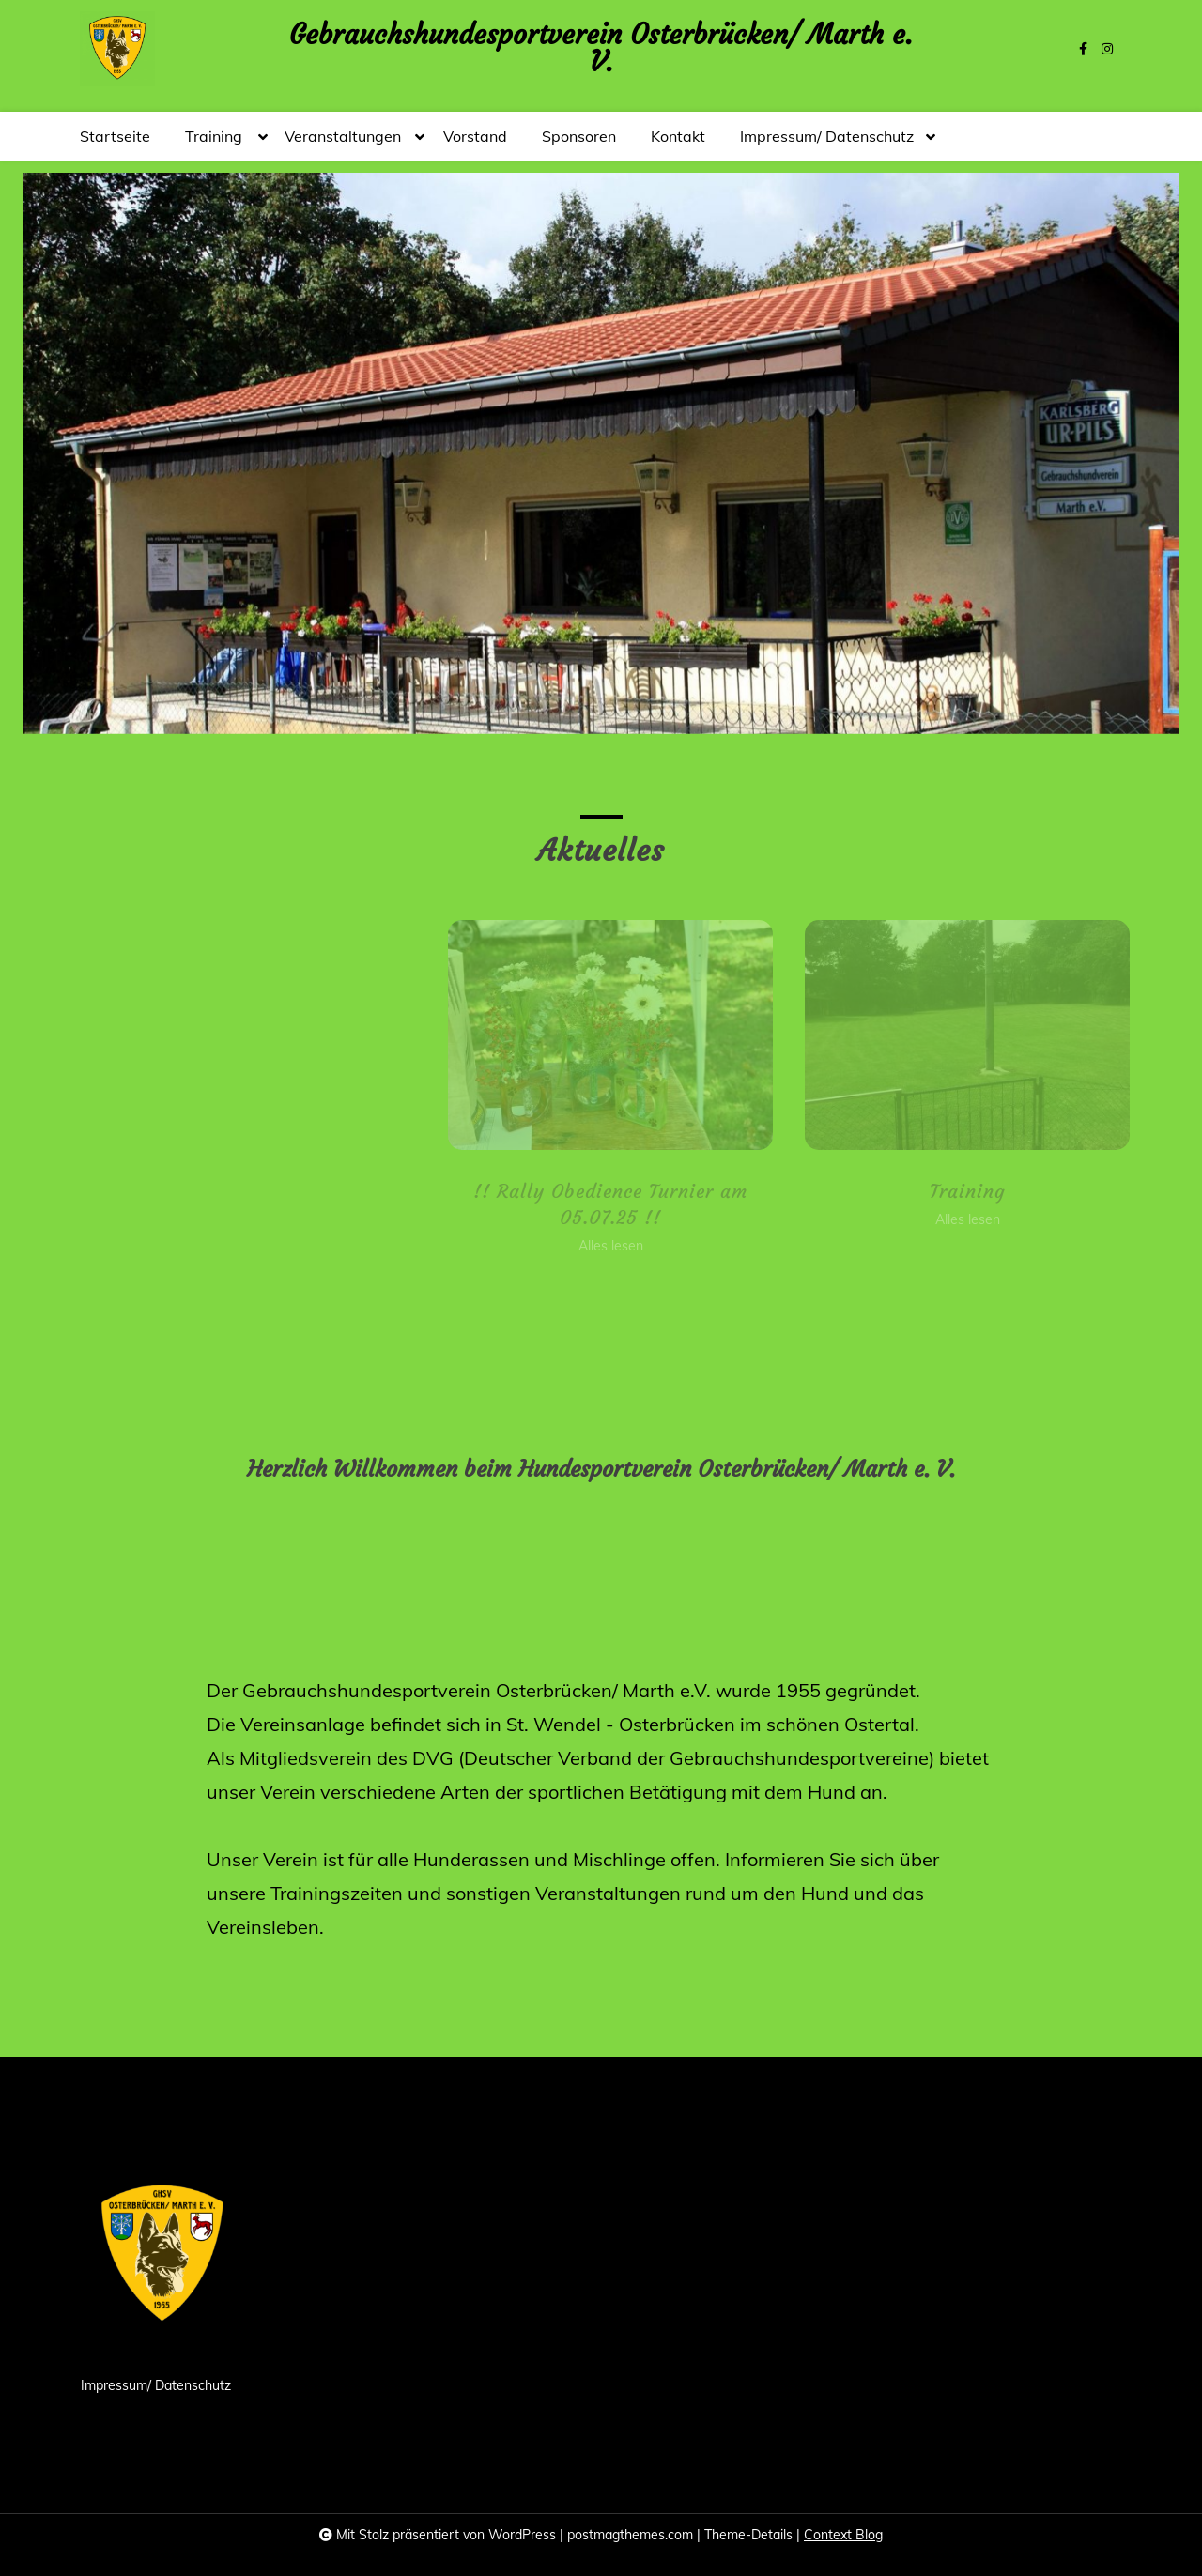 This screenshot has height=2576, width=1202. Describe the element at coordinates (678, 136) in the screenshot. I see `Kontakt` at that location.